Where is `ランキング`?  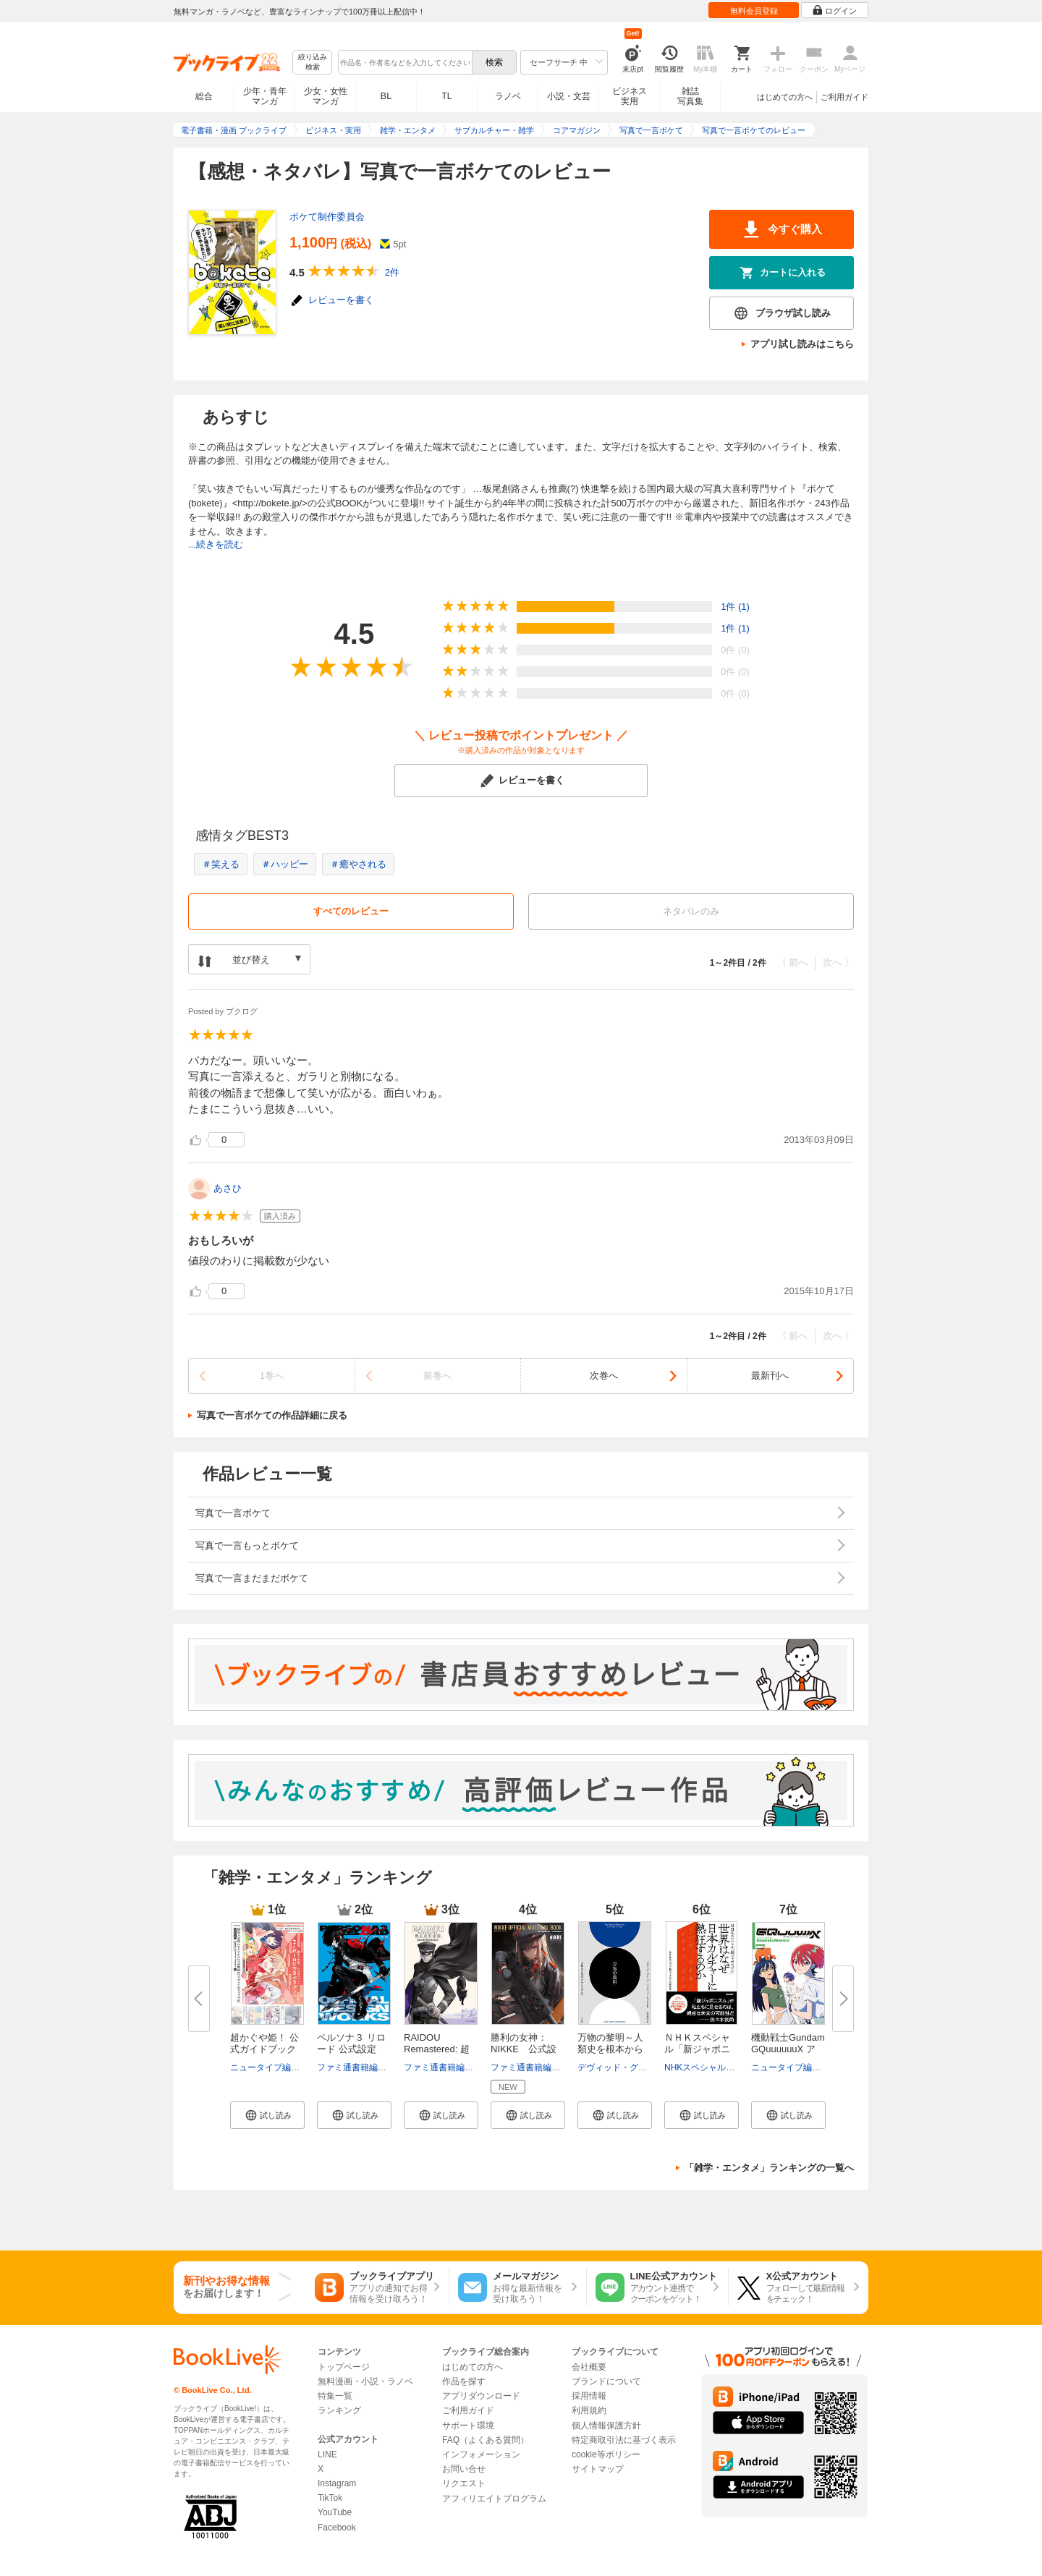
ランキング is located at coordinates (339, 2410).